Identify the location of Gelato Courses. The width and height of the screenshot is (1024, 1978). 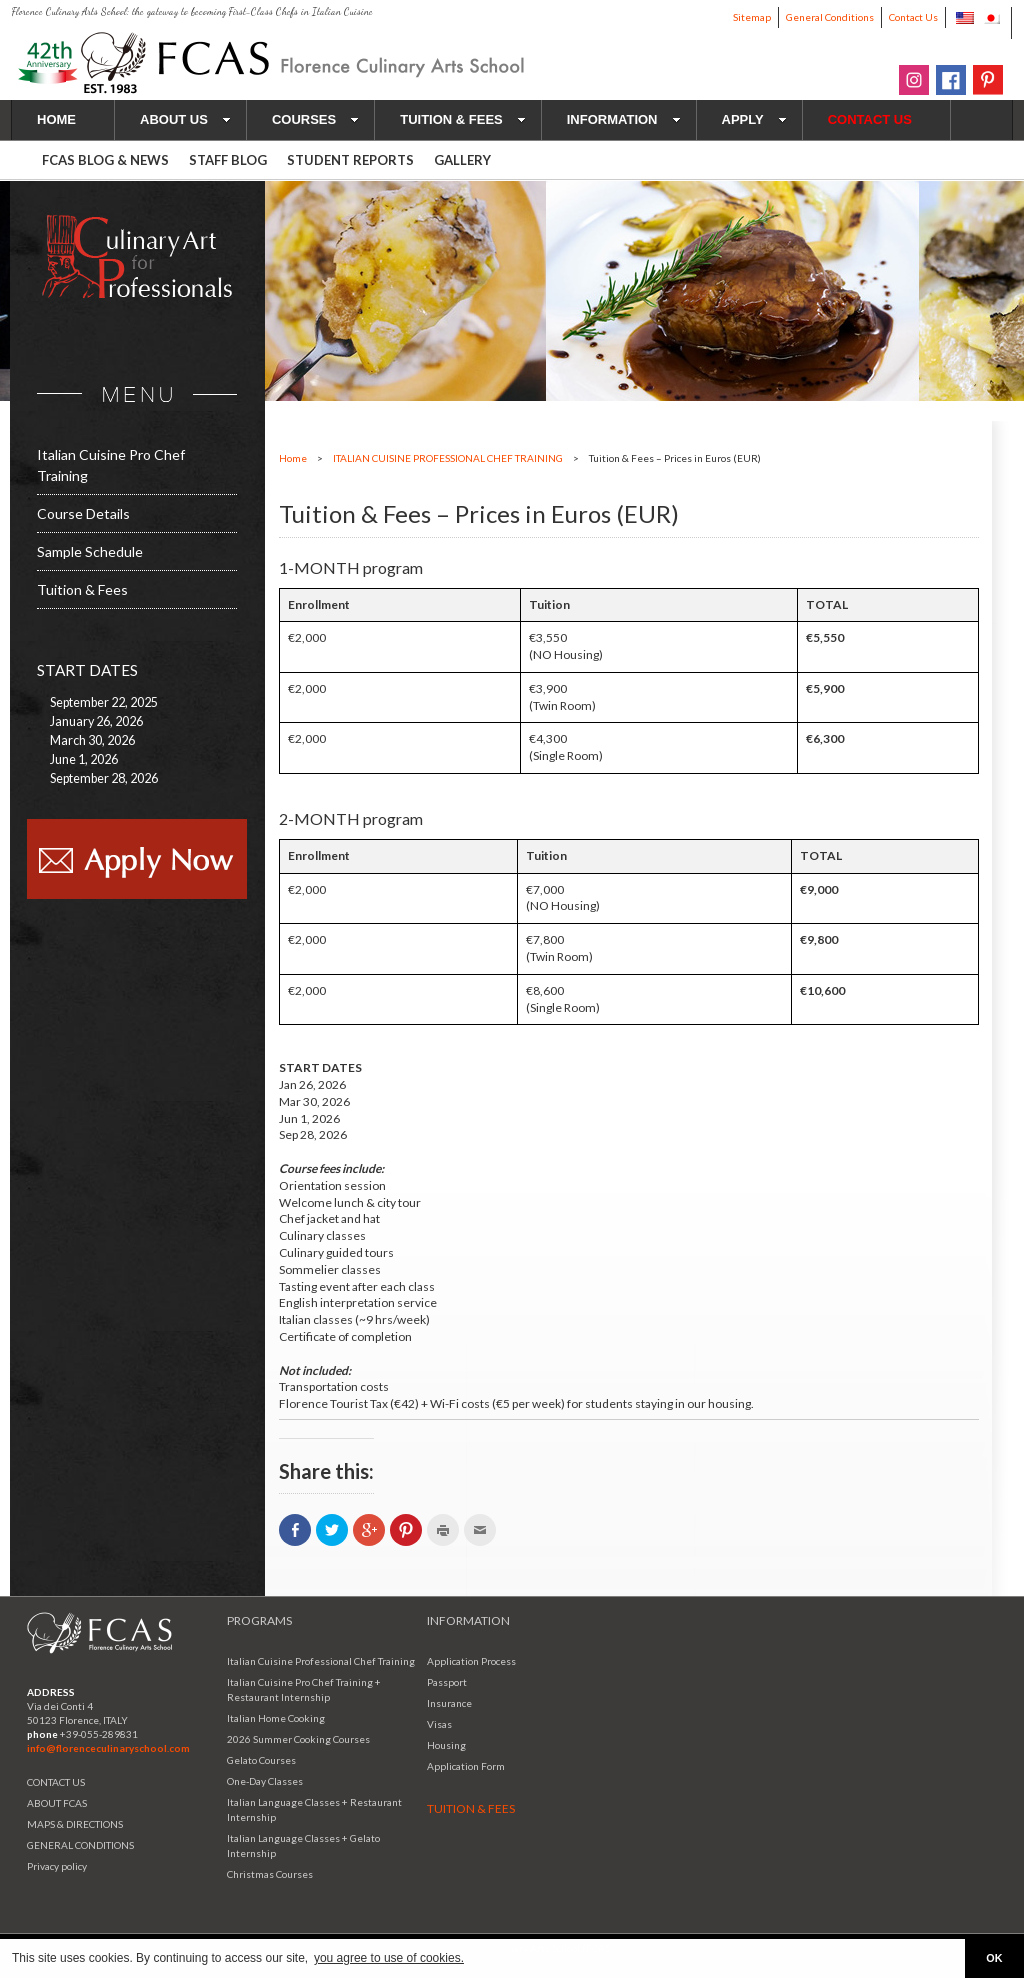
(261, 1760).